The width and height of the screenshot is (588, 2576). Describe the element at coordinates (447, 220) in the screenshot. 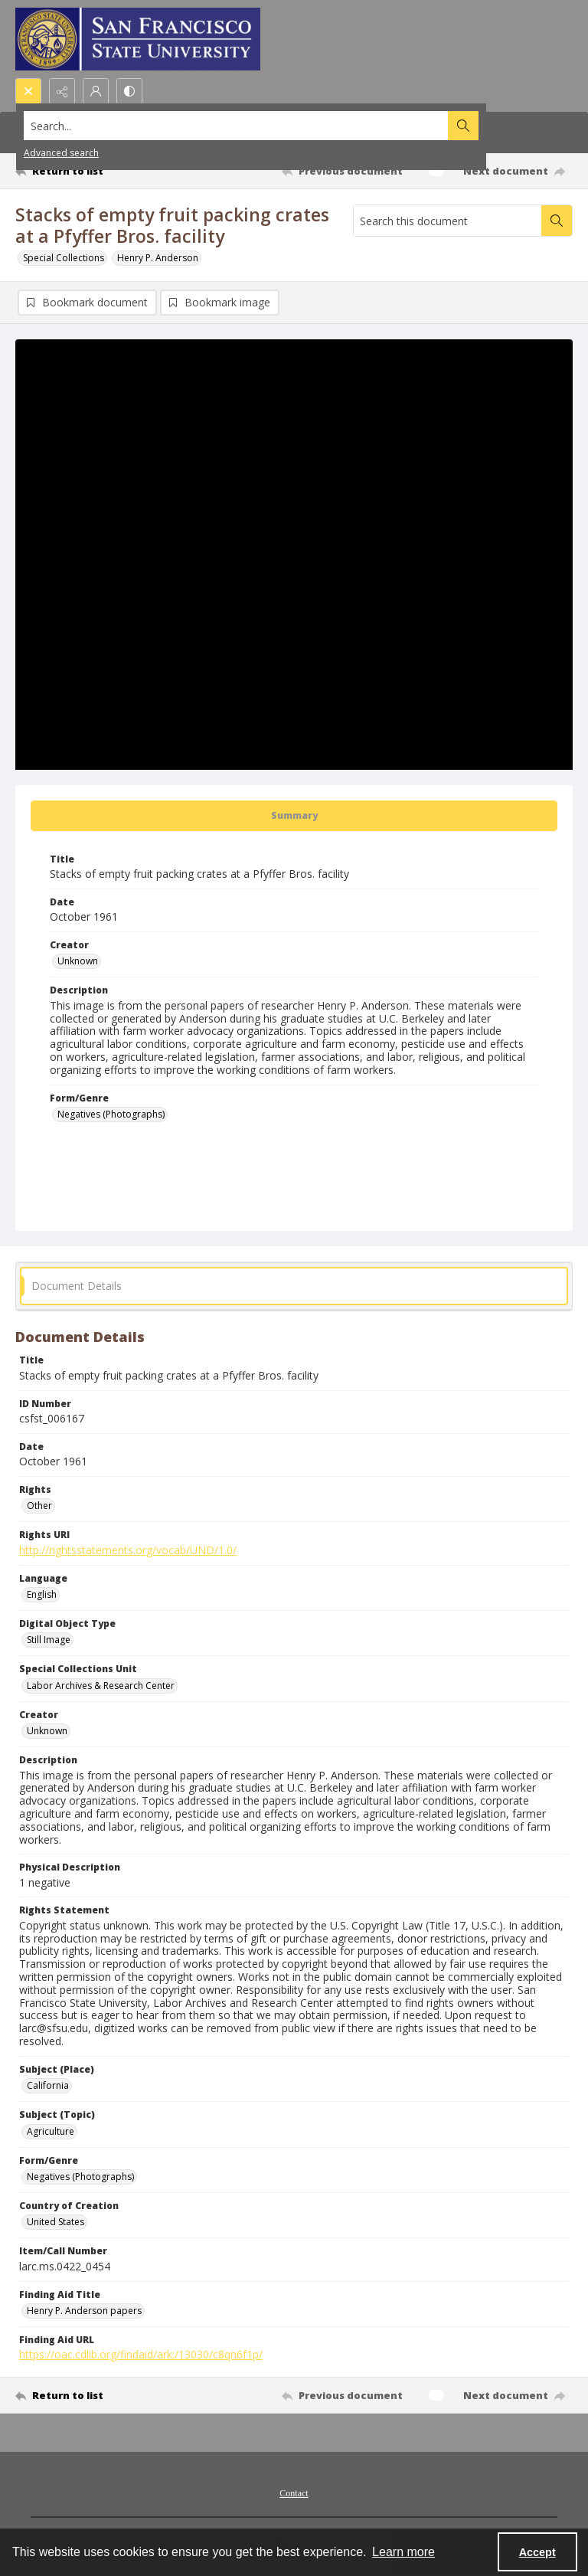

I see `[Search this document]` at that location.